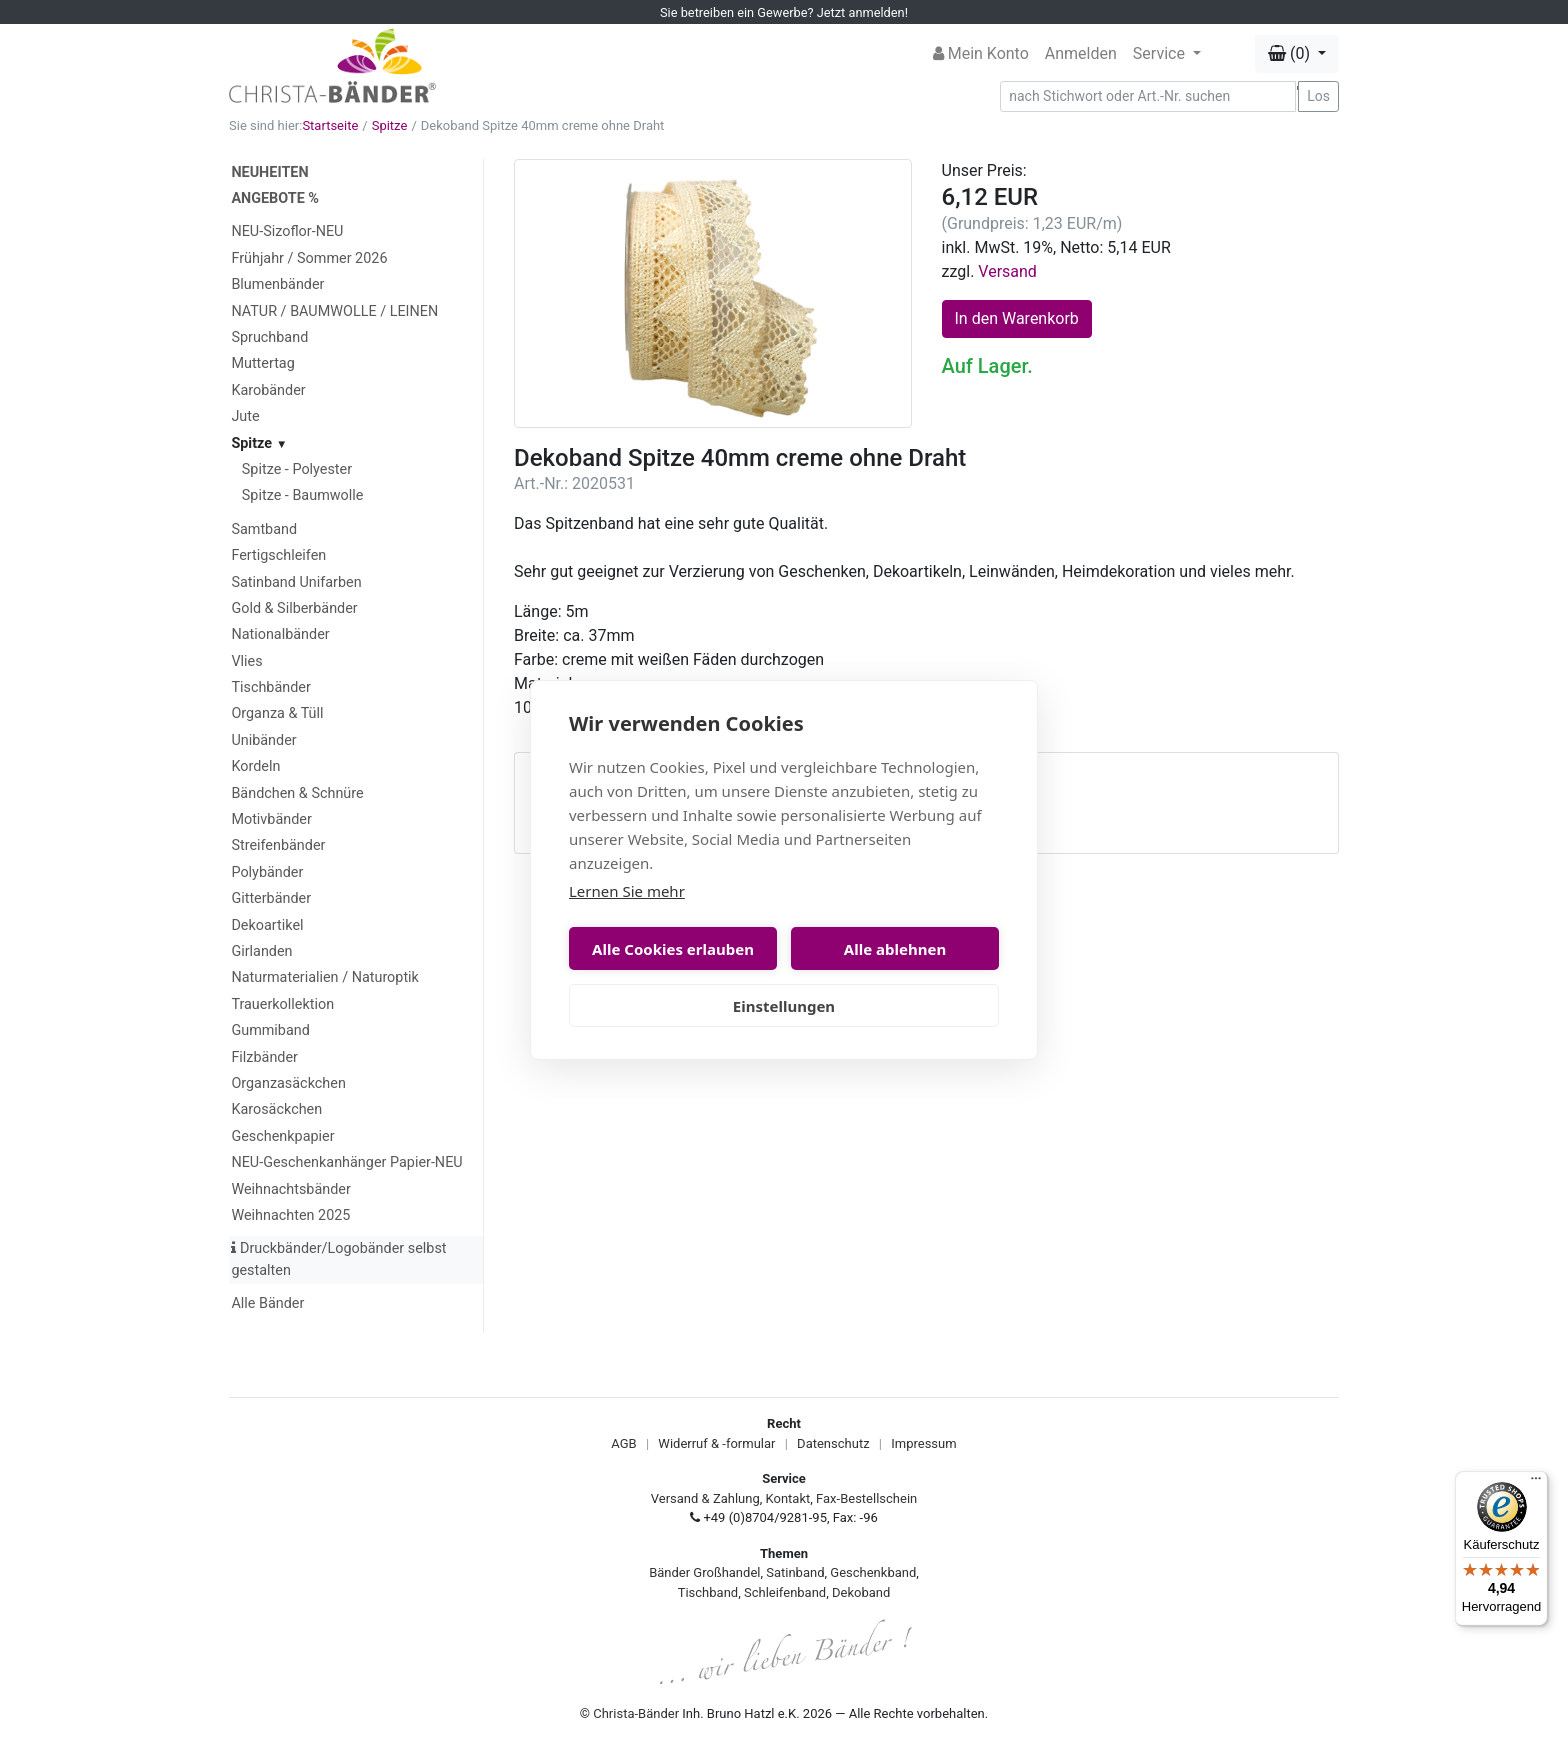 The width and height of the screenshot is (1568, 1740). What do you see at coordinates (261, 951) in the screenshot?
I see `Girlanden` at bounding box center [261, 951].